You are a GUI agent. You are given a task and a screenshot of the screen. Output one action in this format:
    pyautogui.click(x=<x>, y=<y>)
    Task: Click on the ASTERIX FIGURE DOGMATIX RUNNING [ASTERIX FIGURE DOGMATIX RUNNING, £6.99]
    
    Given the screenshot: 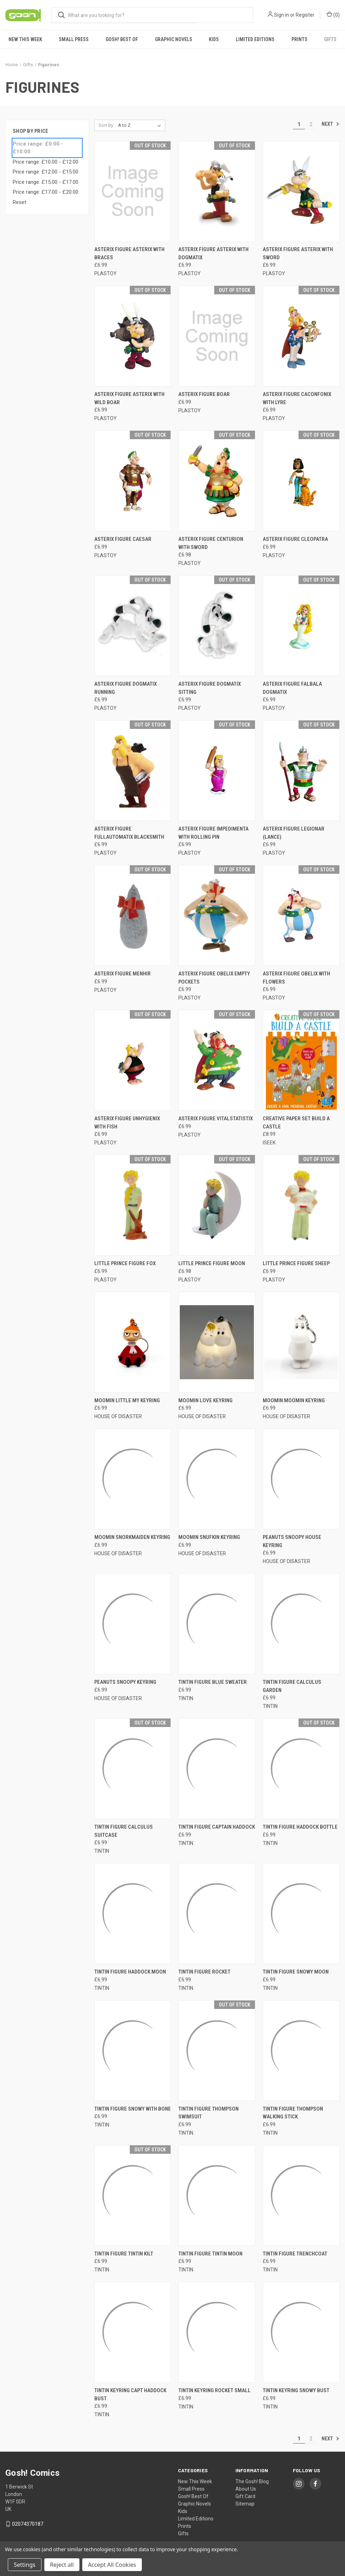 What is the action you would take?
    pyautogui.click(x=125, y=688)
    